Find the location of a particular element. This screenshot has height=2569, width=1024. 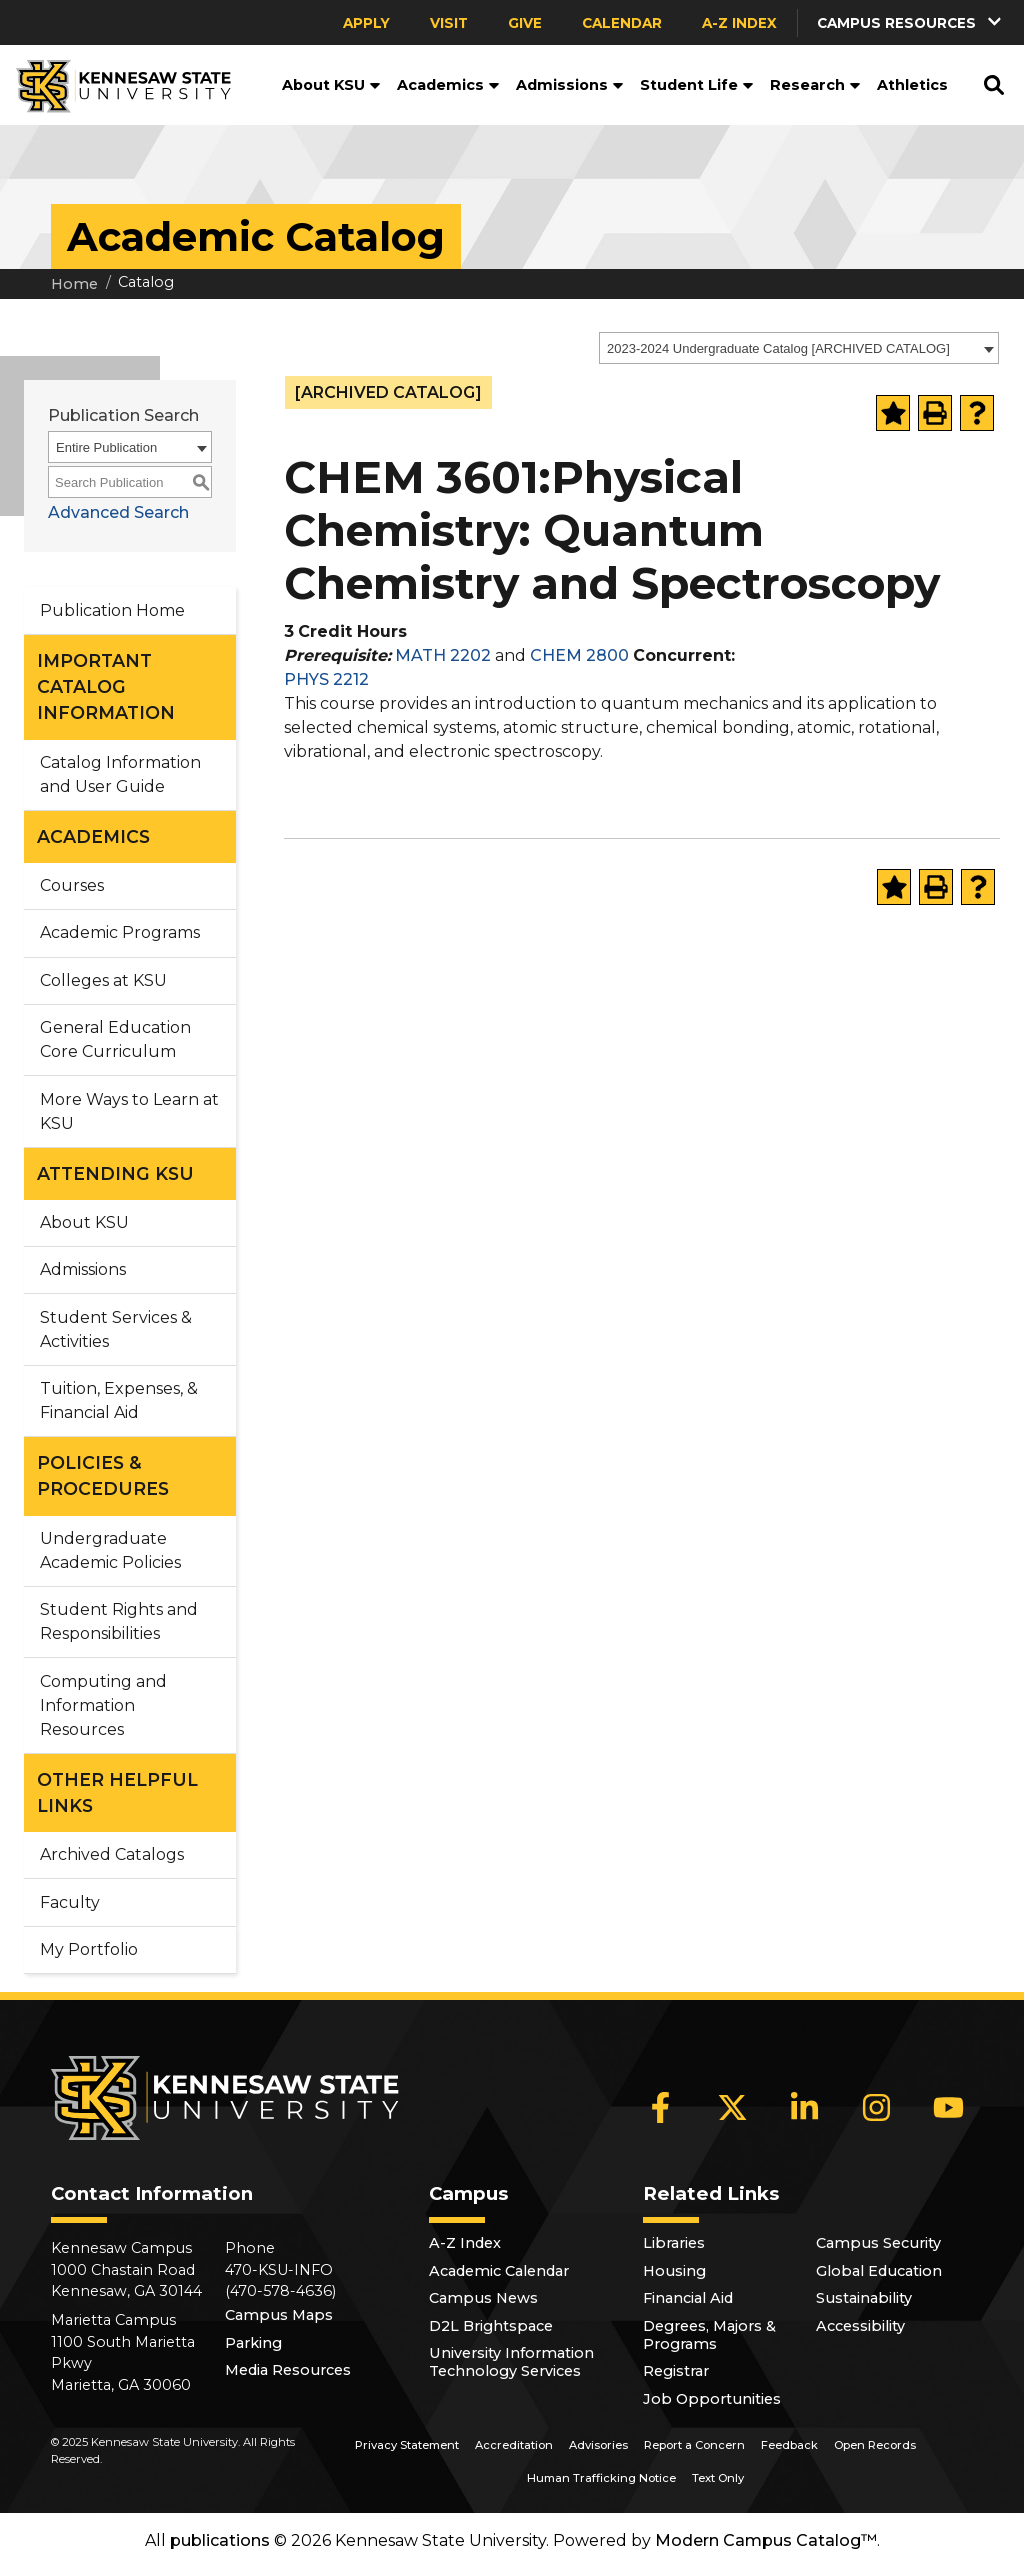

Student Services & Activities is located at coordinates (116, 1329).